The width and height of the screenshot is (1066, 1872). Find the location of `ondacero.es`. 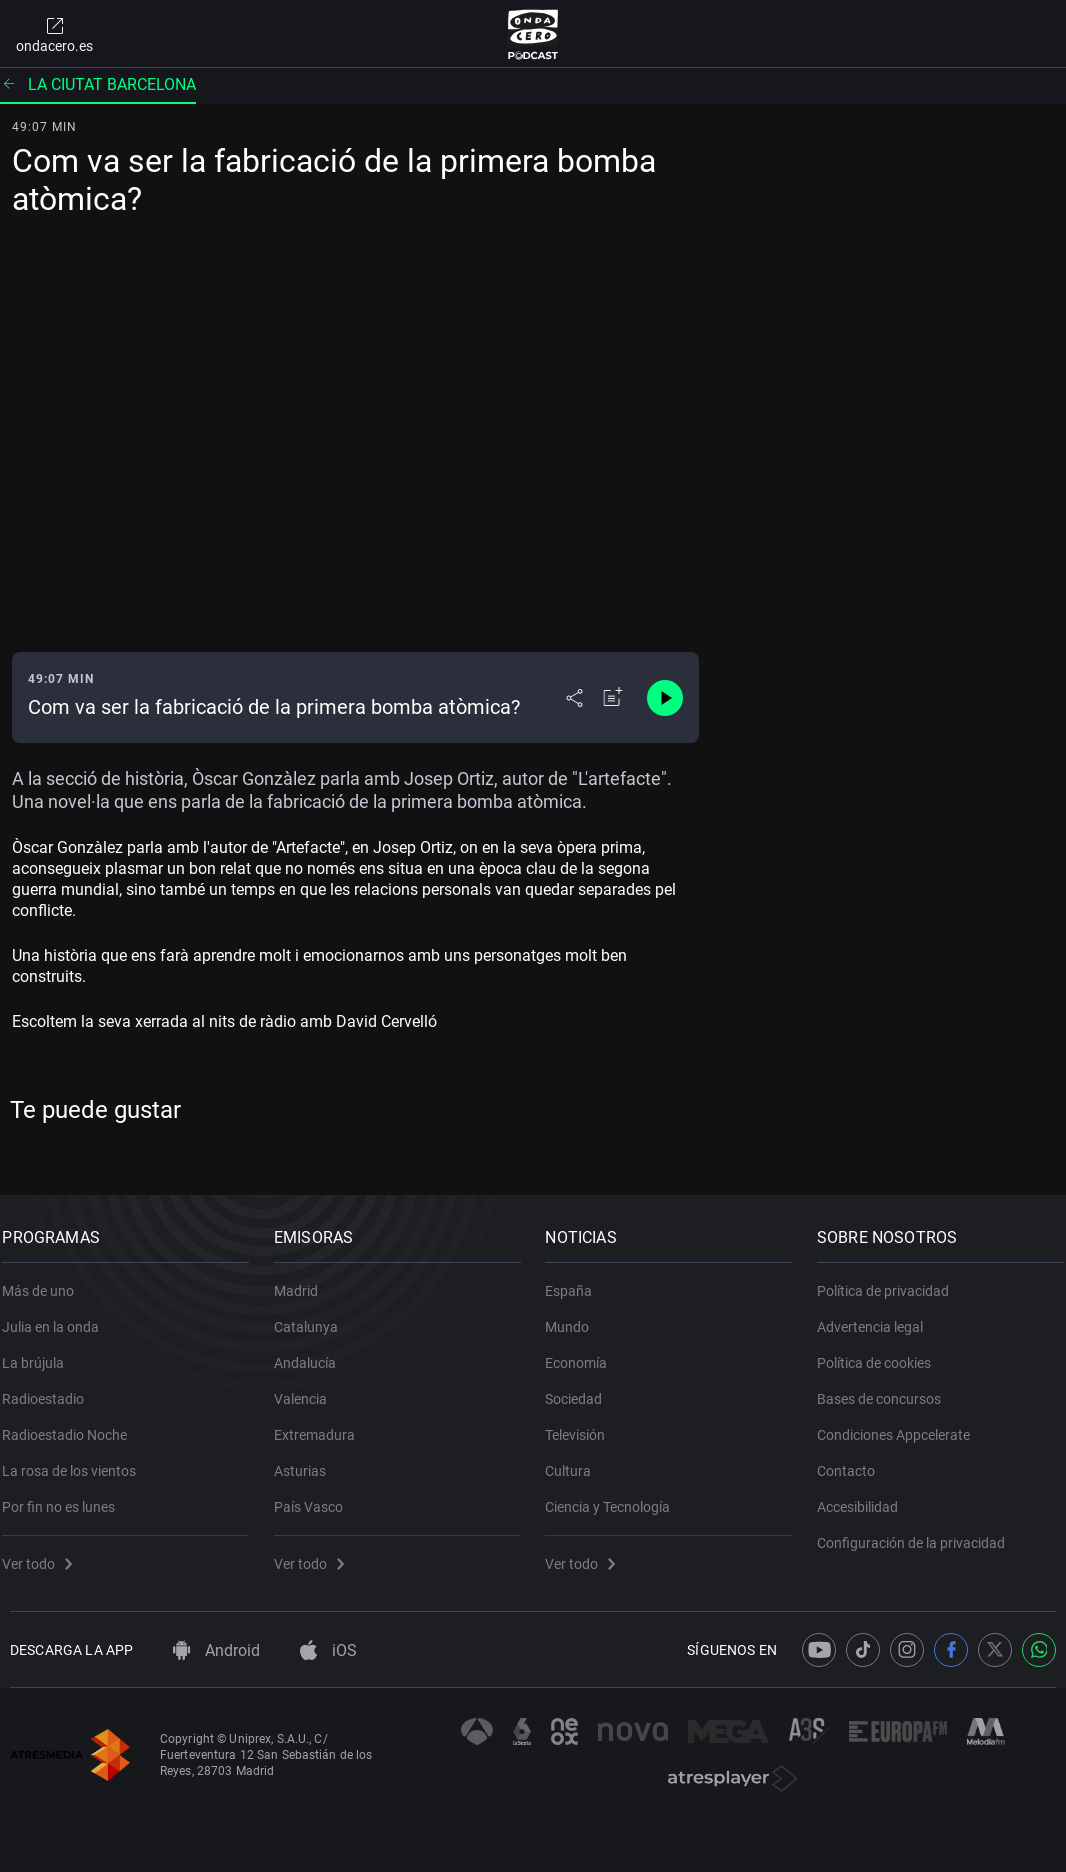

ondacero.es is located at coordinates (54, 34).